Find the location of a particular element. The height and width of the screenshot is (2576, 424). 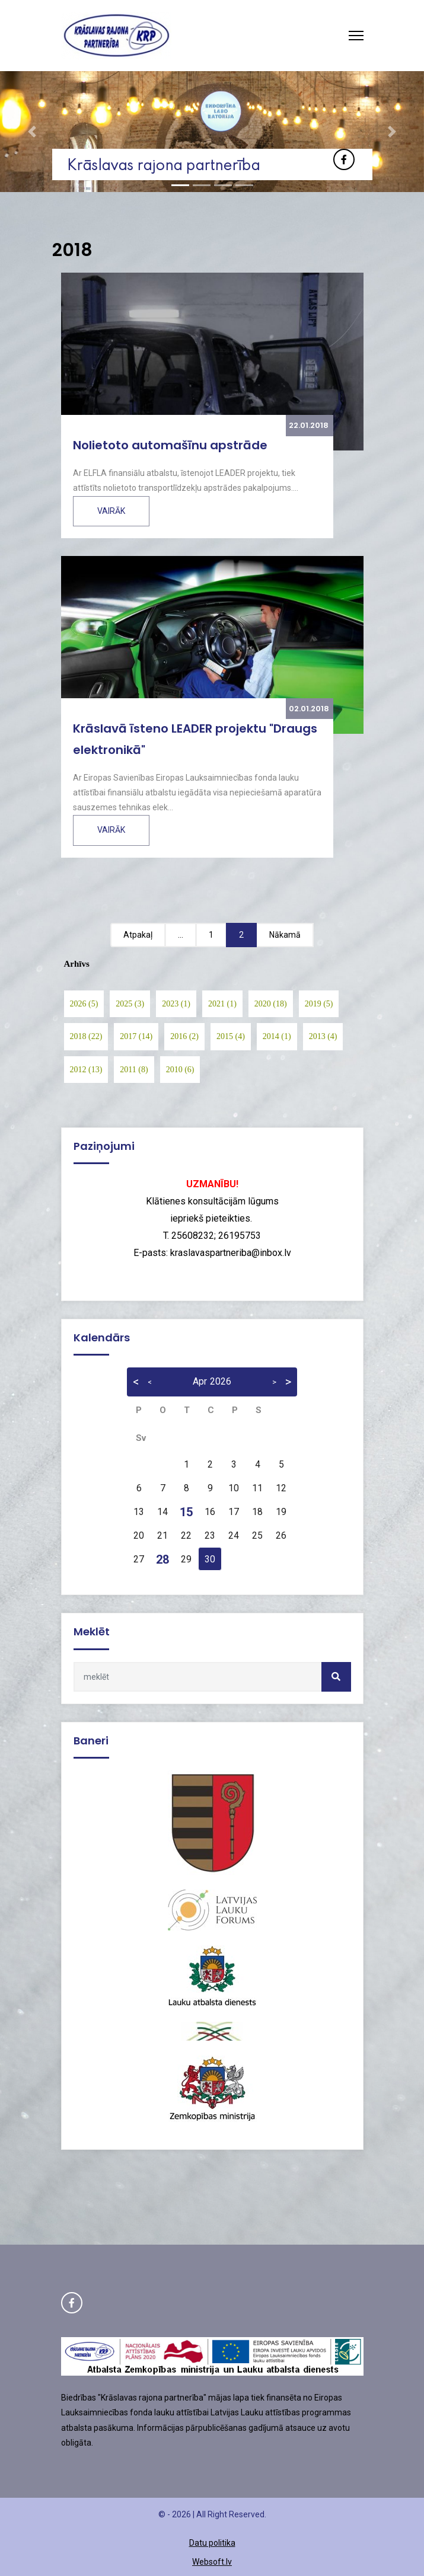

2013 (4) is located at coordinates (323, 1036).